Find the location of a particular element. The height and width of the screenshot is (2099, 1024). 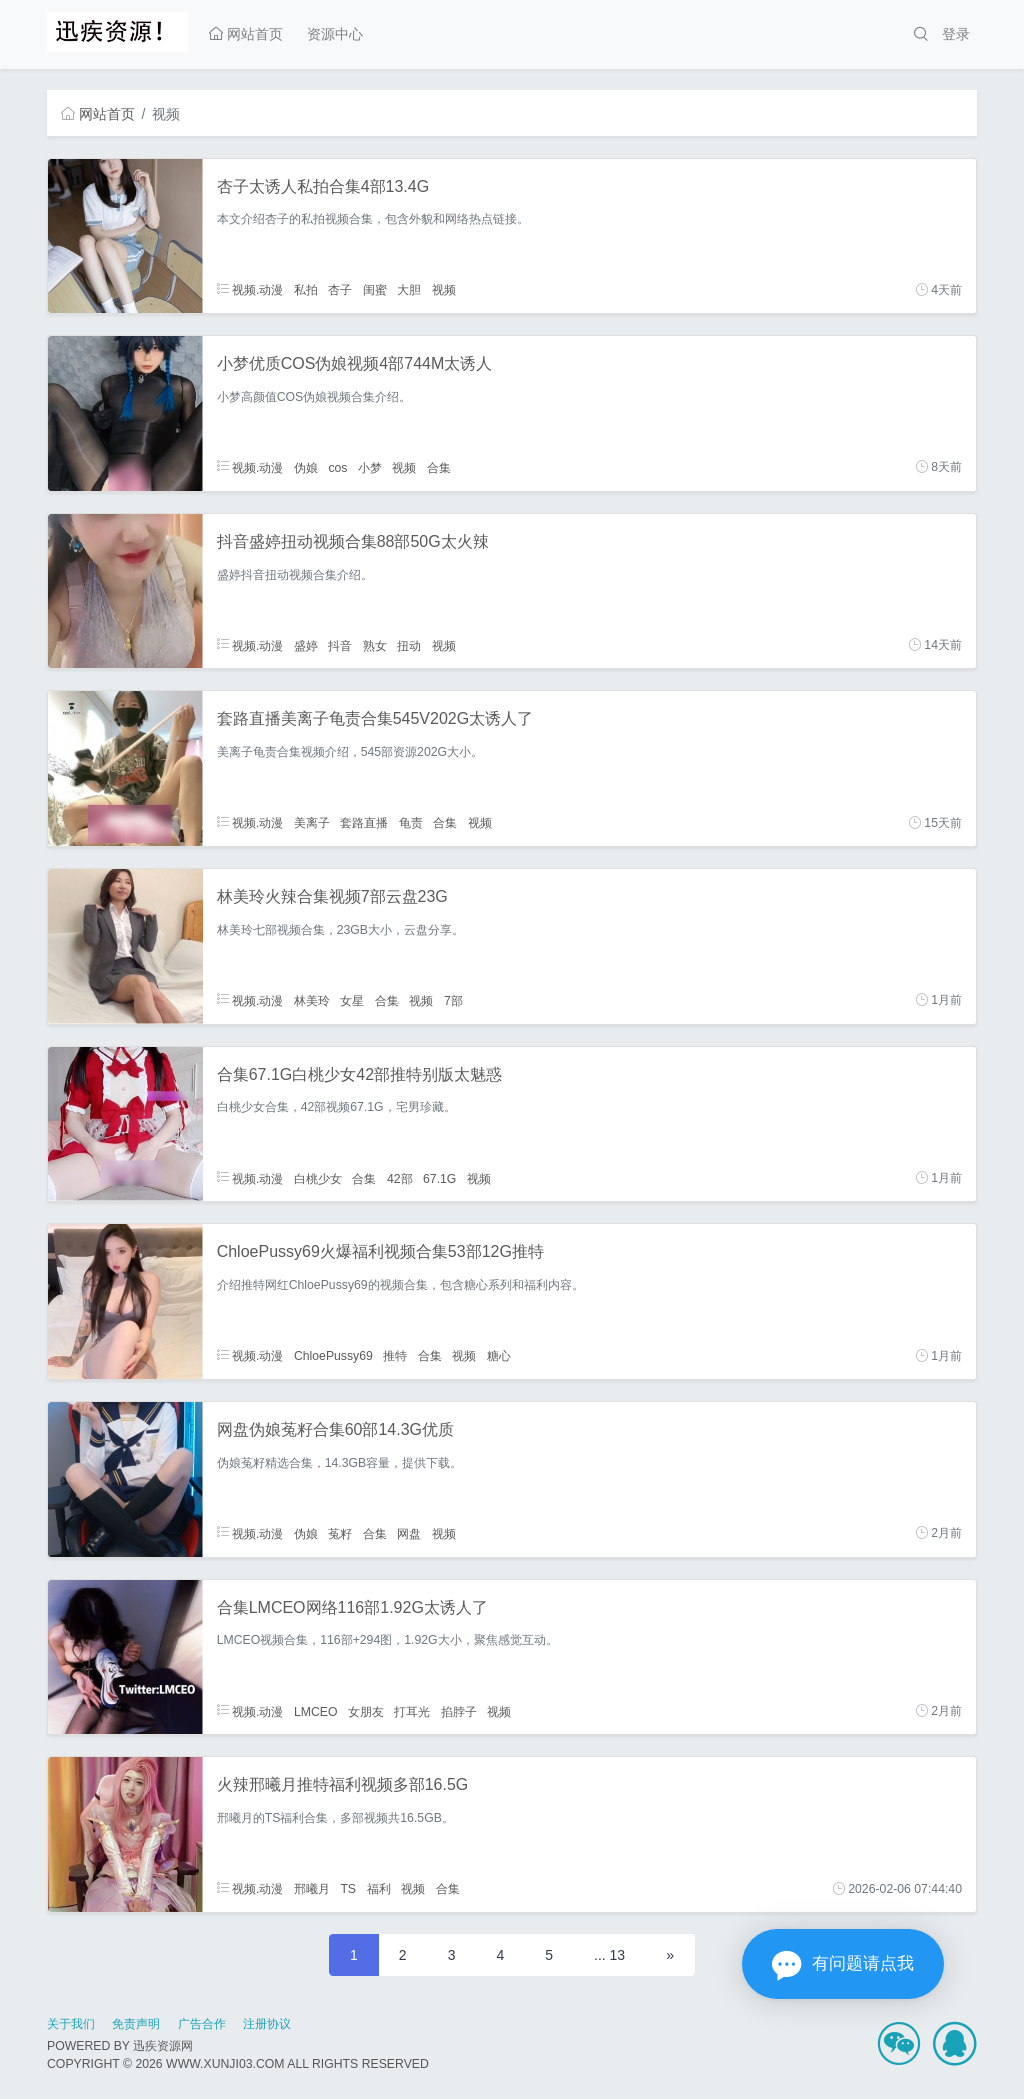

42部 is located at coordinates (400, 1178).